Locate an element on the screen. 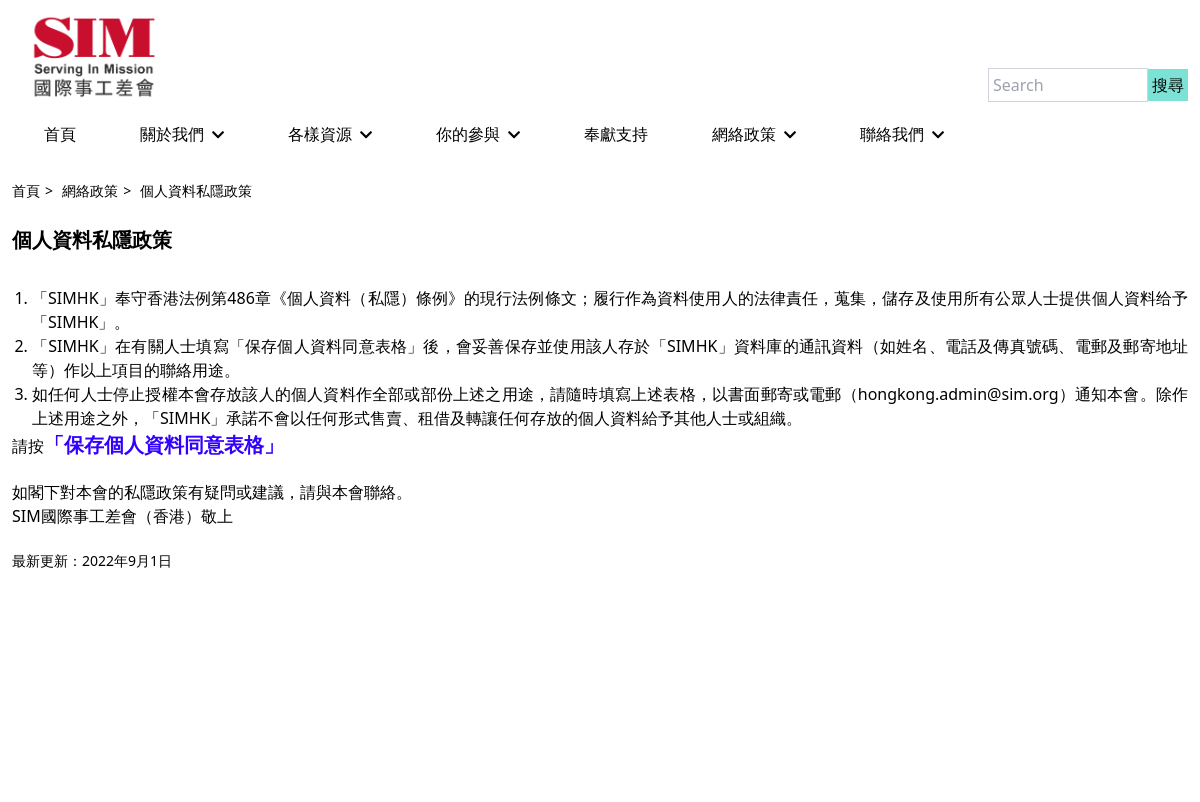  網絡政策 is located at coordinates (754, 134).